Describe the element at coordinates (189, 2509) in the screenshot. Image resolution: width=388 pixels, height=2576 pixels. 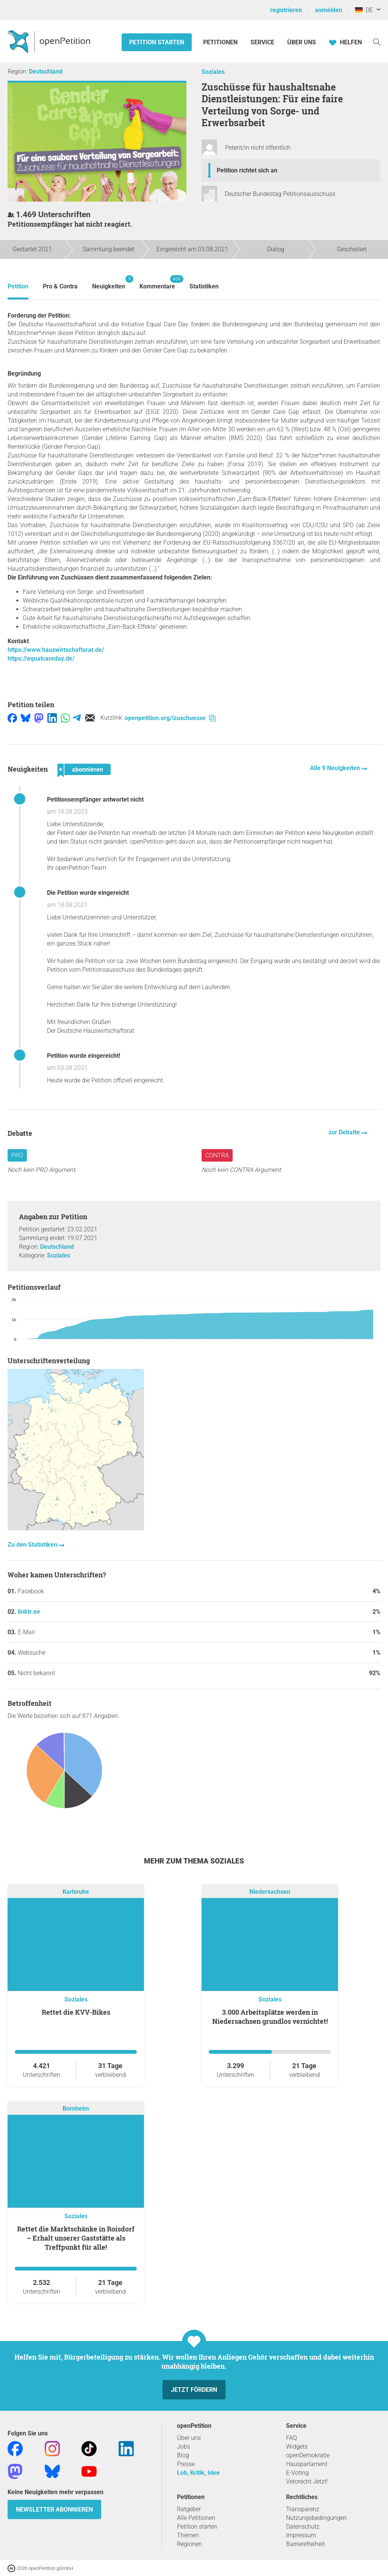
I see `Ratgeber` at that location.